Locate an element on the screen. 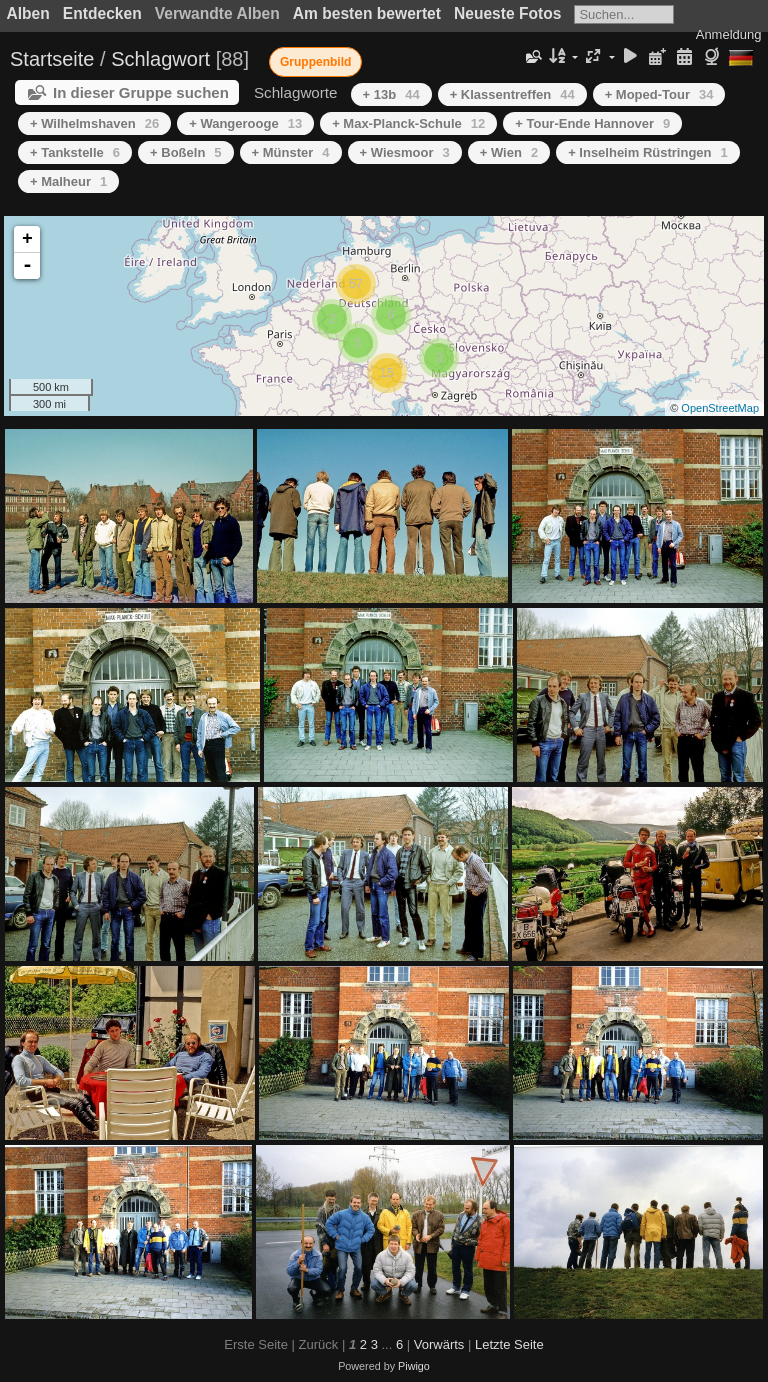 The width and height of the screenshot is (768, 1382). Anmeldung is located at coordinates (729, 34).